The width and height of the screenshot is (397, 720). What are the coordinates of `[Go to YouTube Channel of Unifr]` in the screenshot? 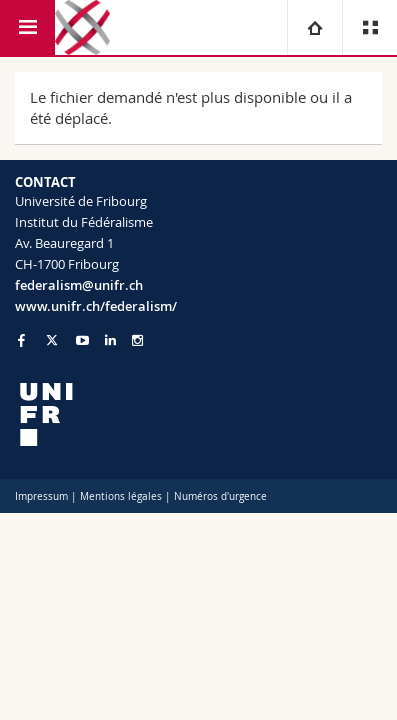 It's located at (82, 340).